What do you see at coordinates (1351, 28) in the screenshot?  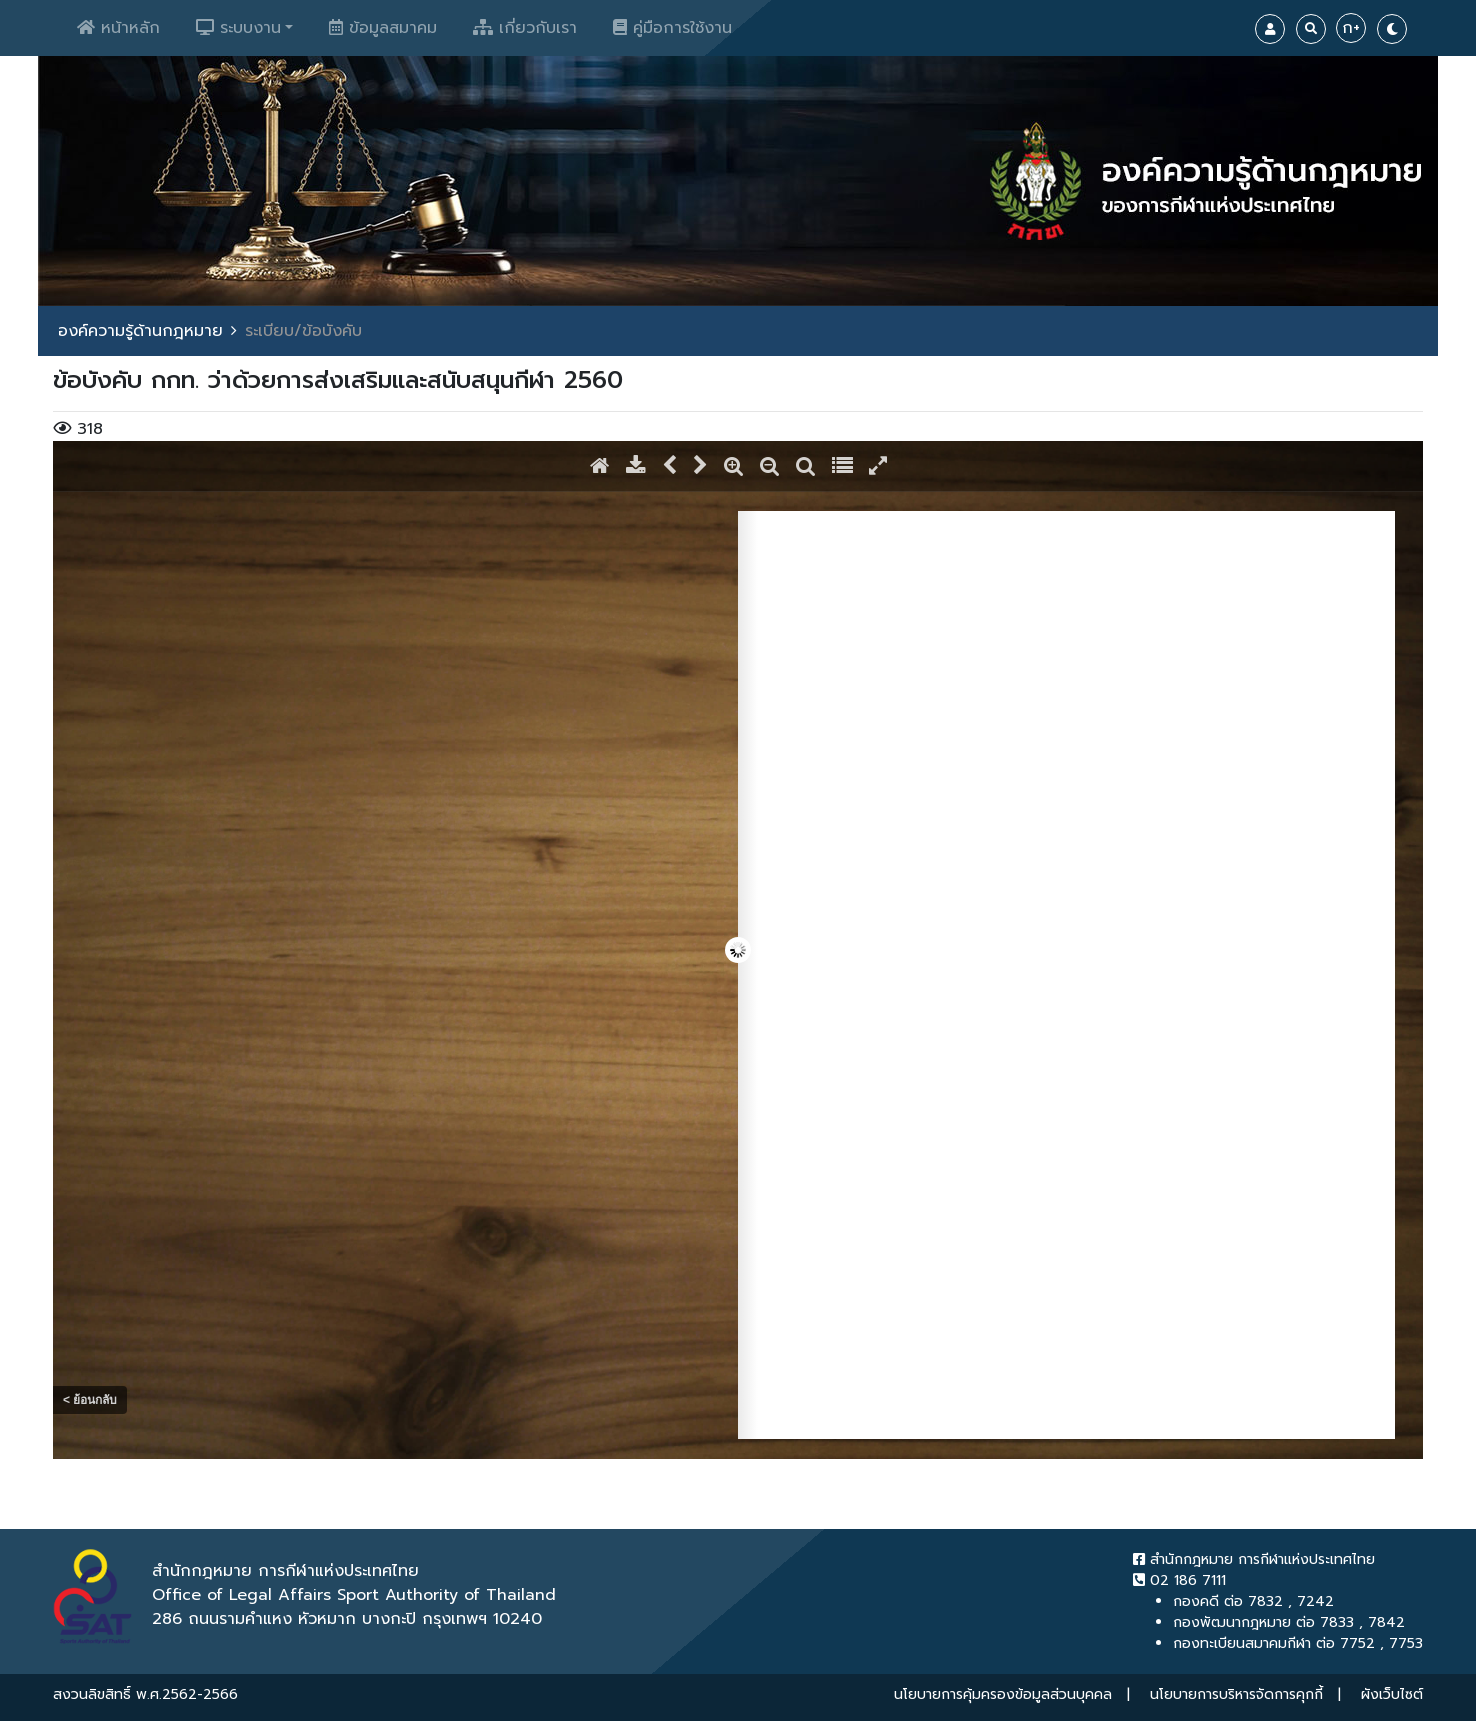 I see `ก+ [Increase Font]` at bounding box center [1351, 28].